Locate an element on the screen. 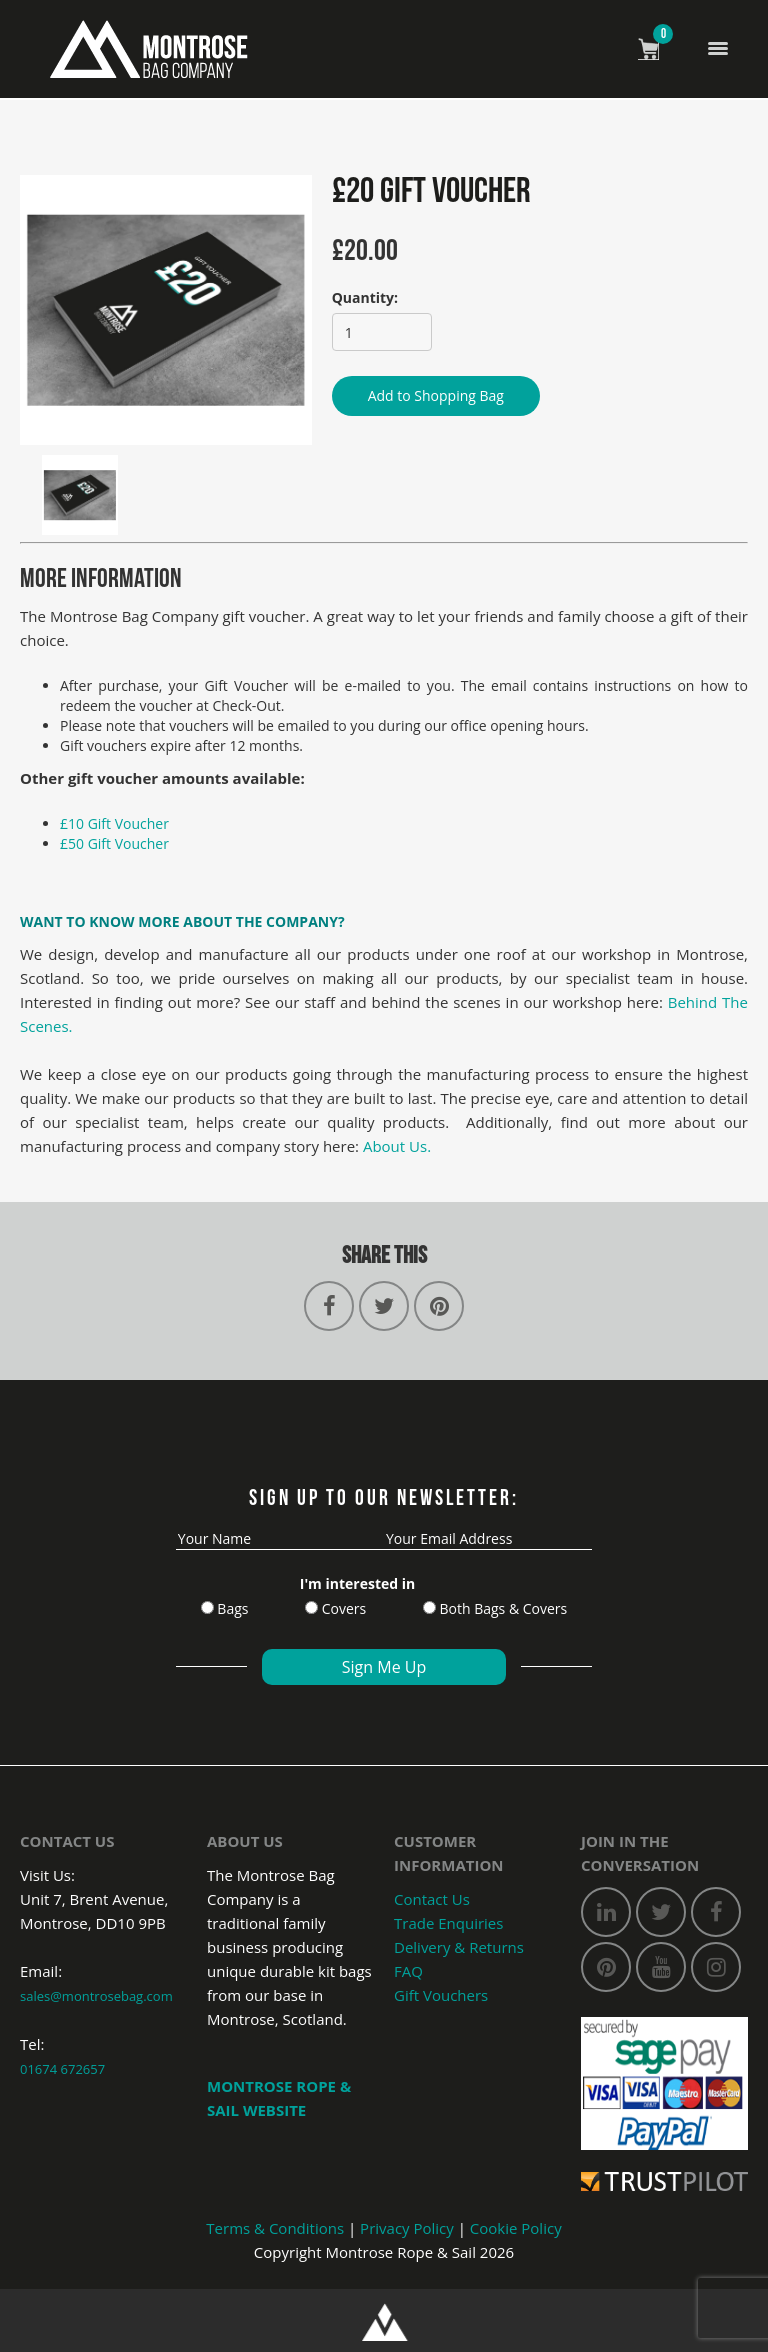  Trade Enquiries is located at coordinates (448, 1923).